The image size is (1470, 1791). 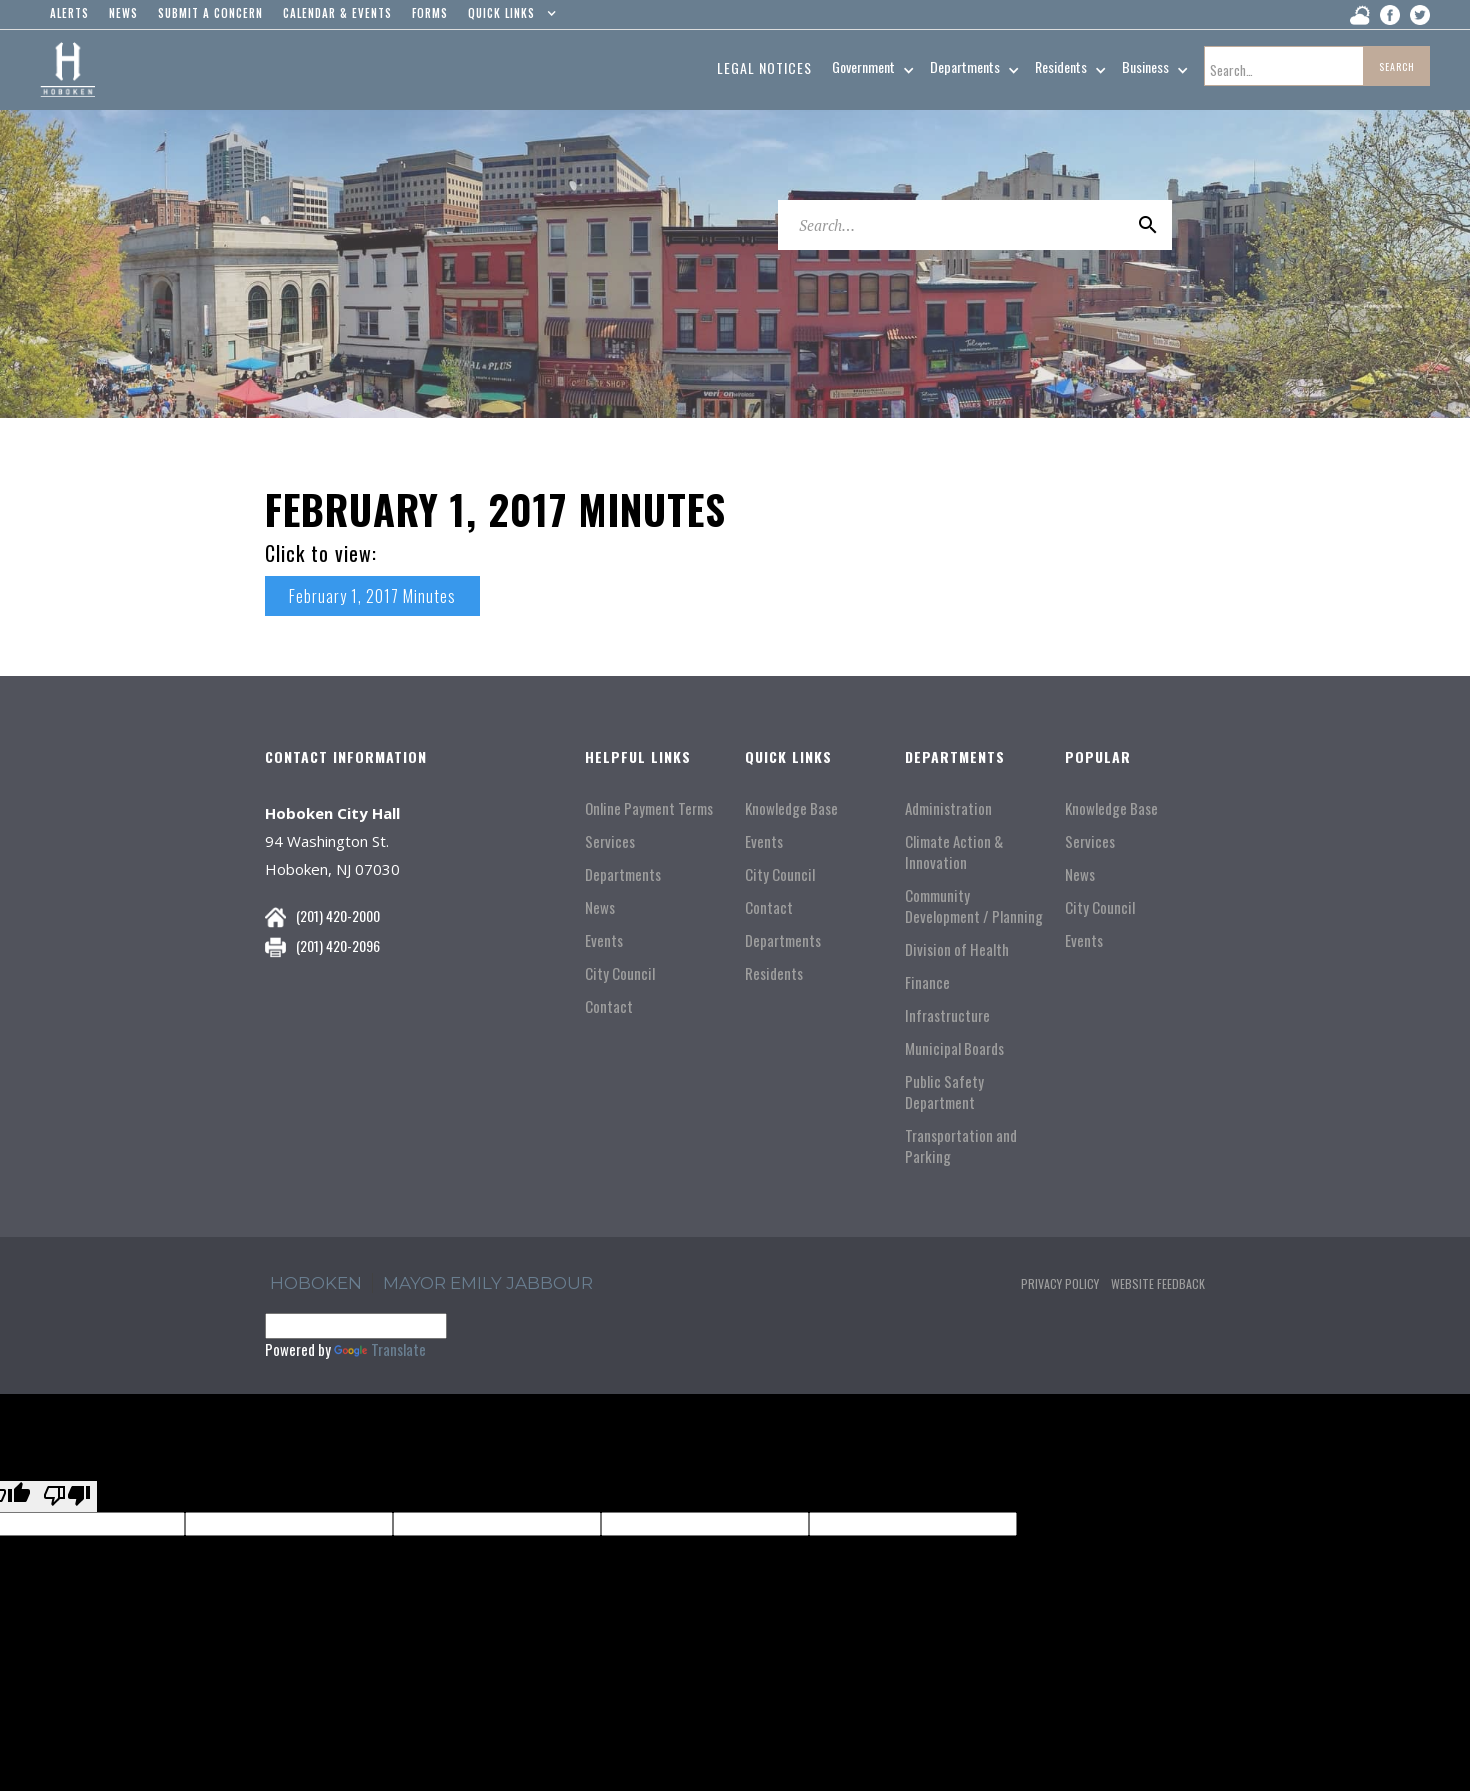 I want to click on [Poor translation], so click(x=67, y=1496).